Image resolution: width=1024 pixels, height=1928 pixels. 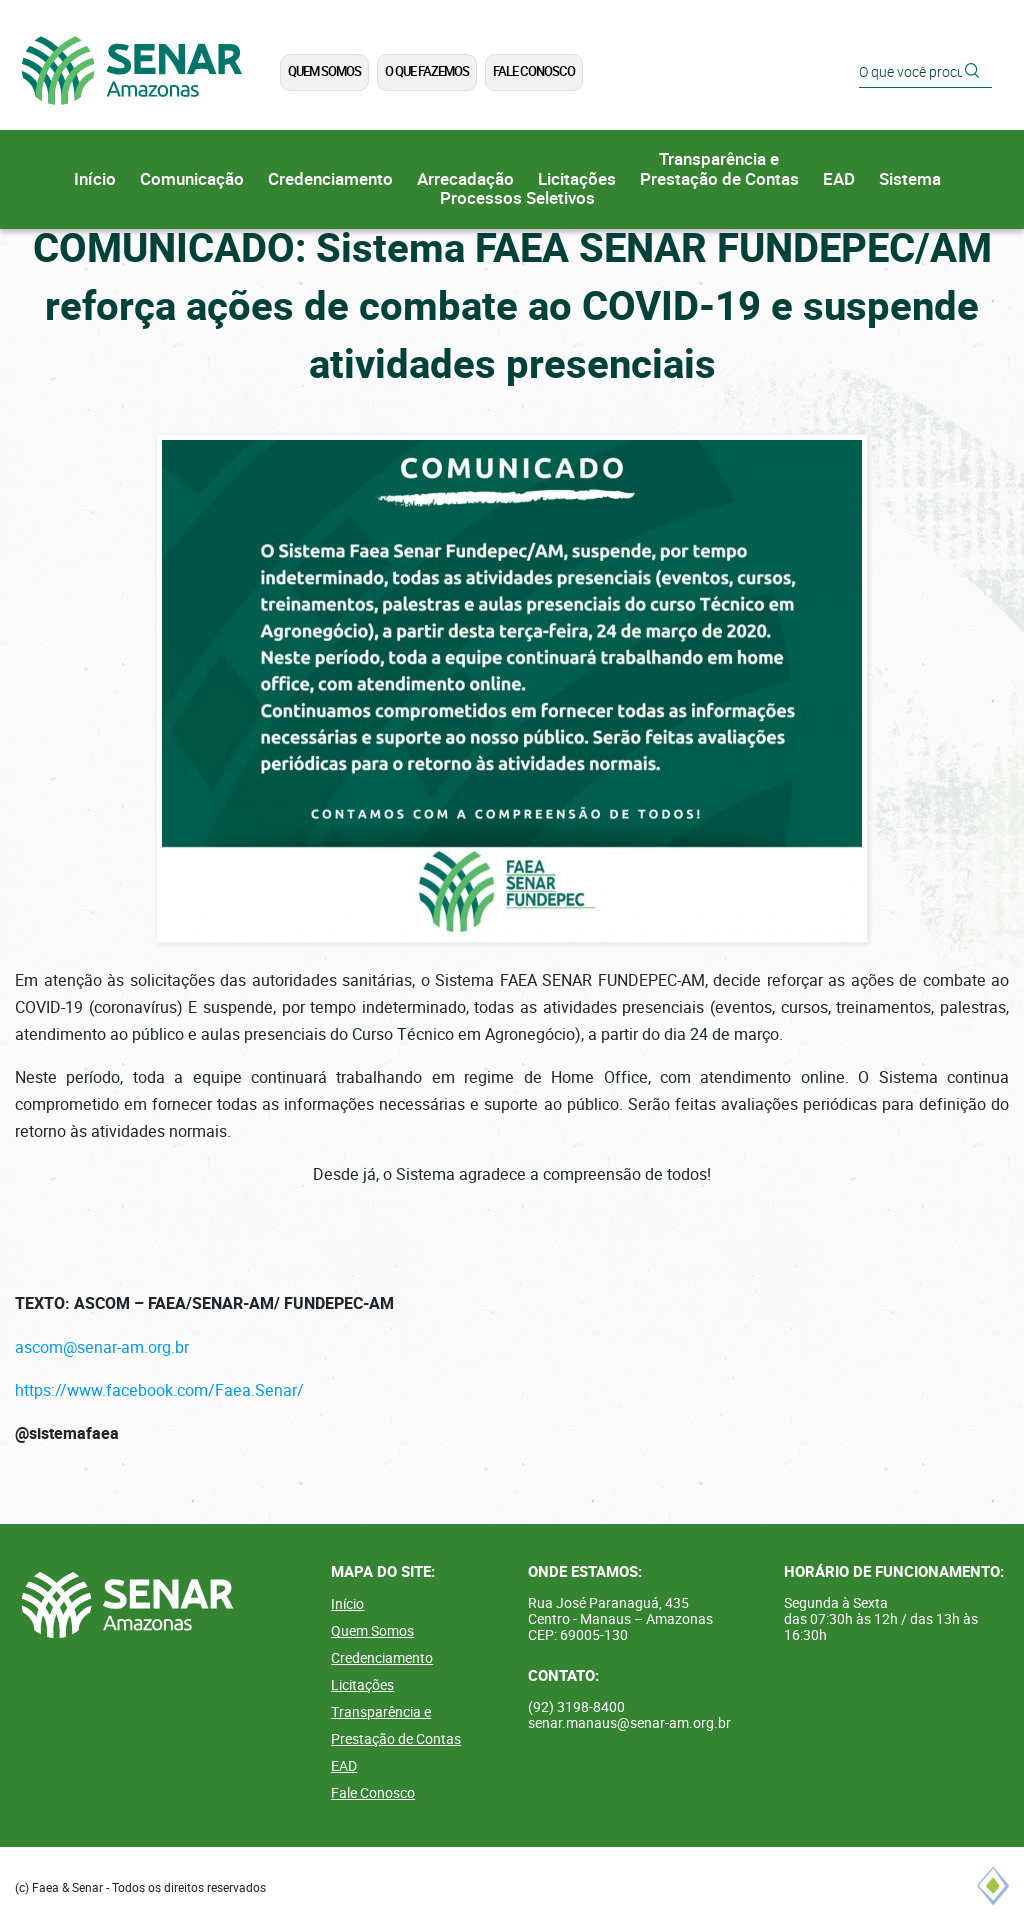 I want to click on Arrecadação, so click(x=465, y=179).